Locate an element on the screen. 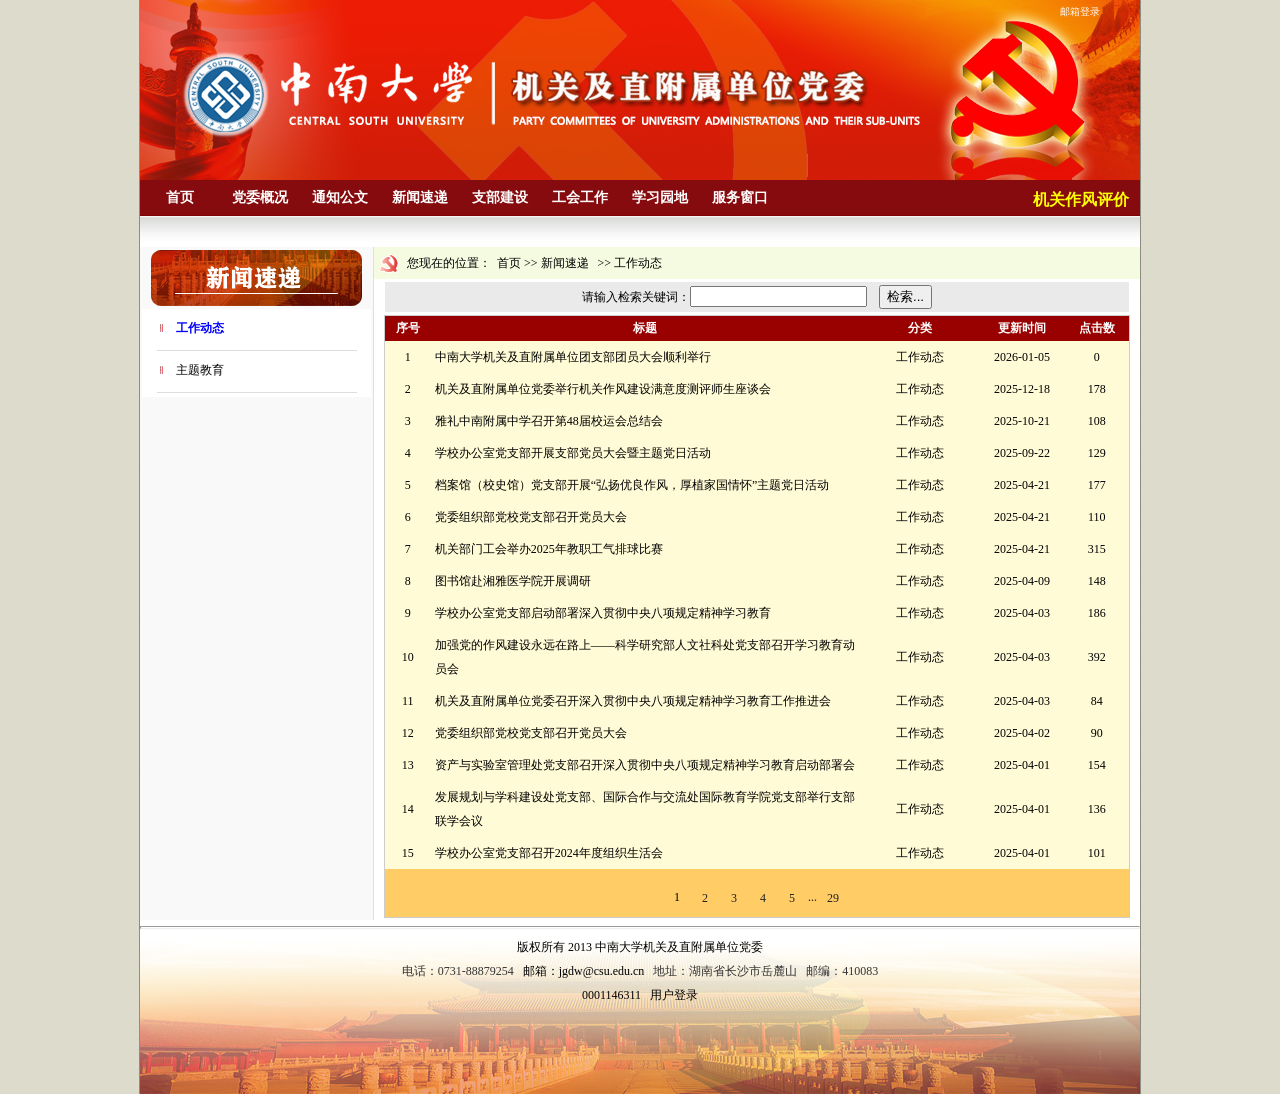 The width and height of the screenshot is (1280, 1094). 主题教育 is located at coordinates (200, 370).